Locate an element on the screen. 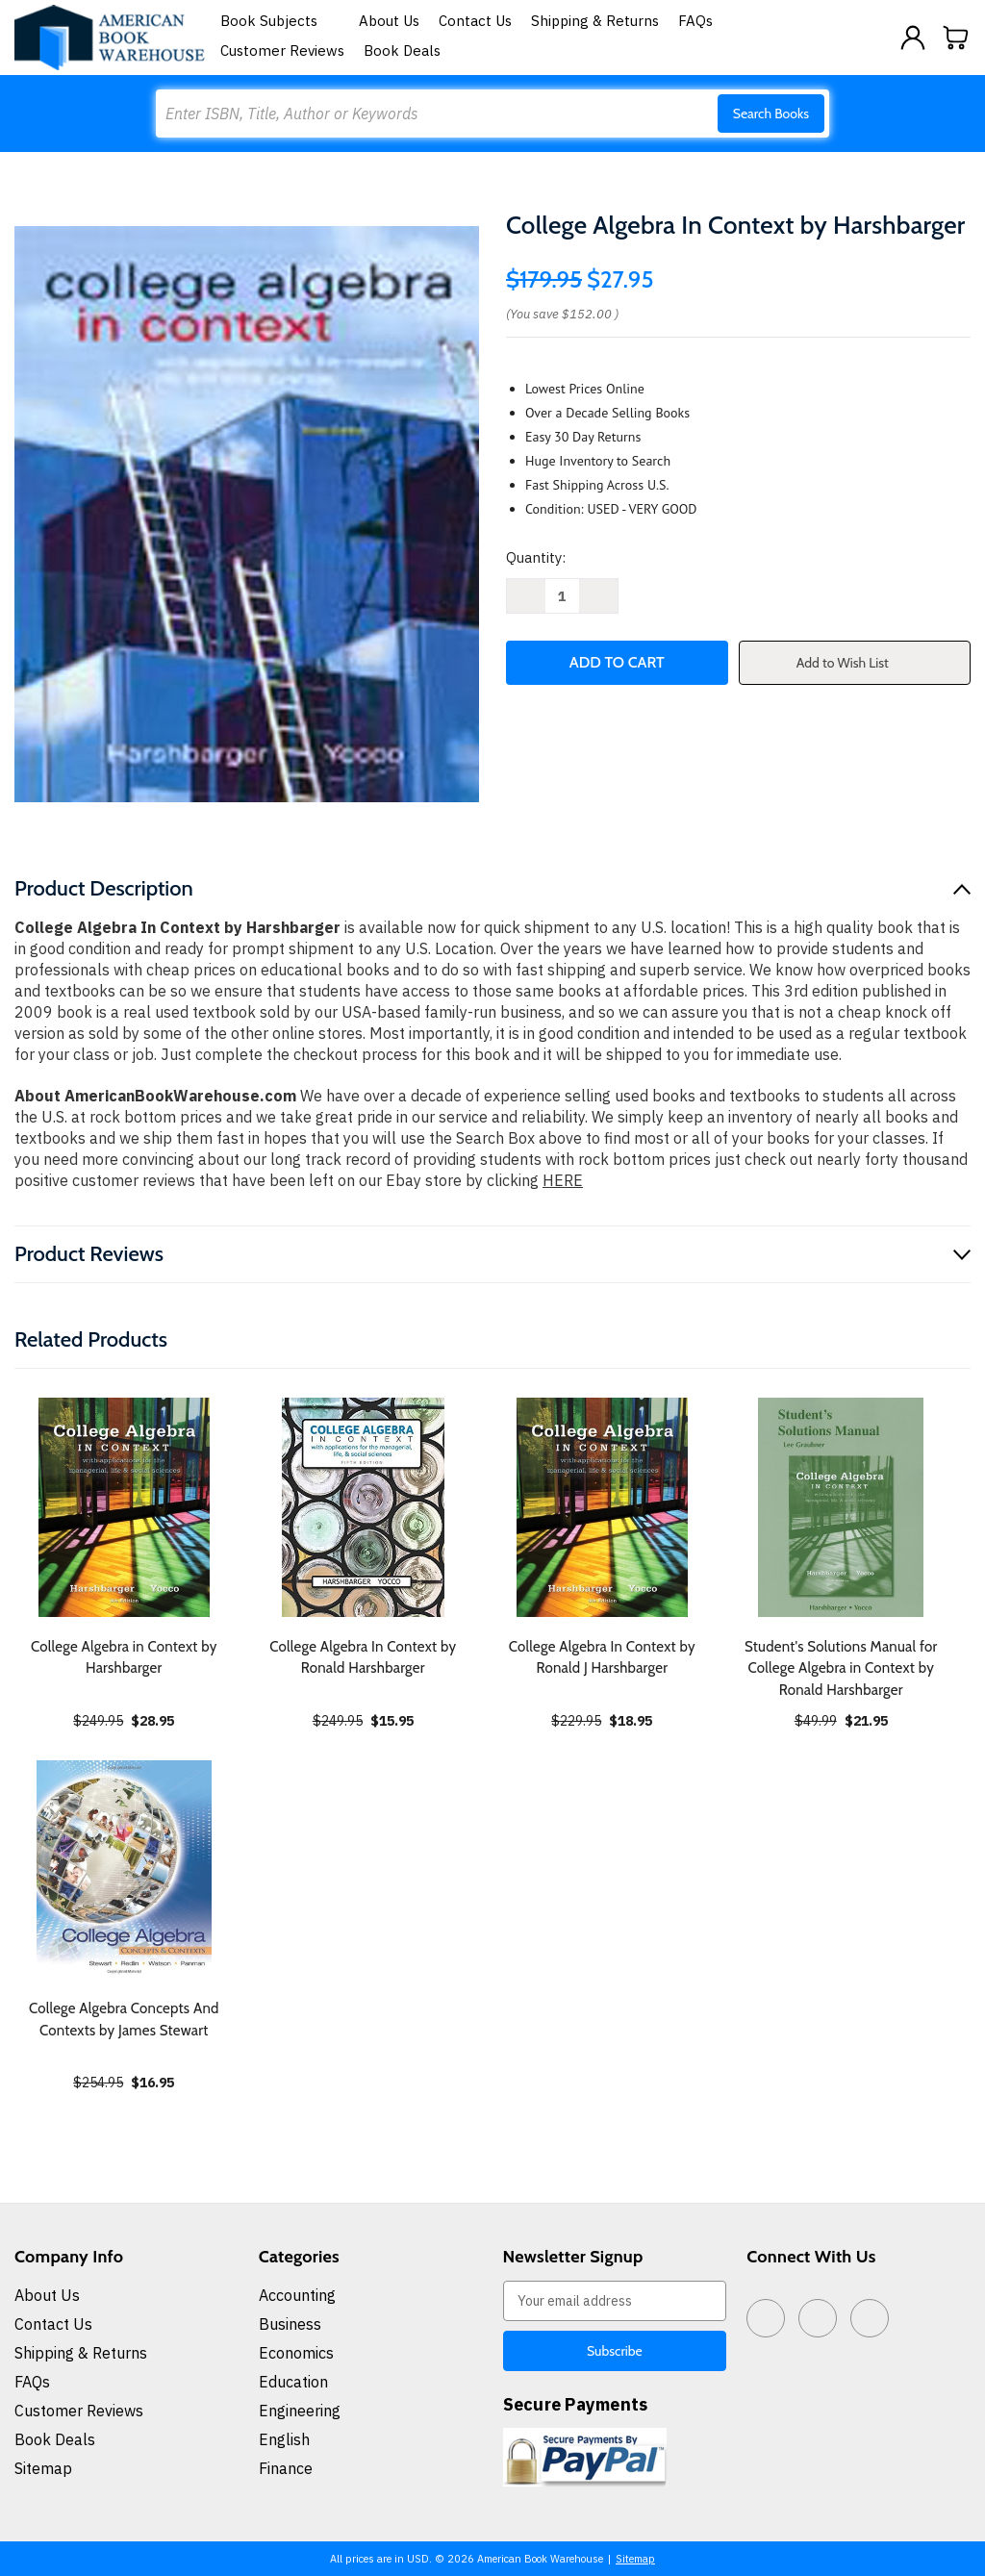  Contact Us is located at coordinates (475, 21).